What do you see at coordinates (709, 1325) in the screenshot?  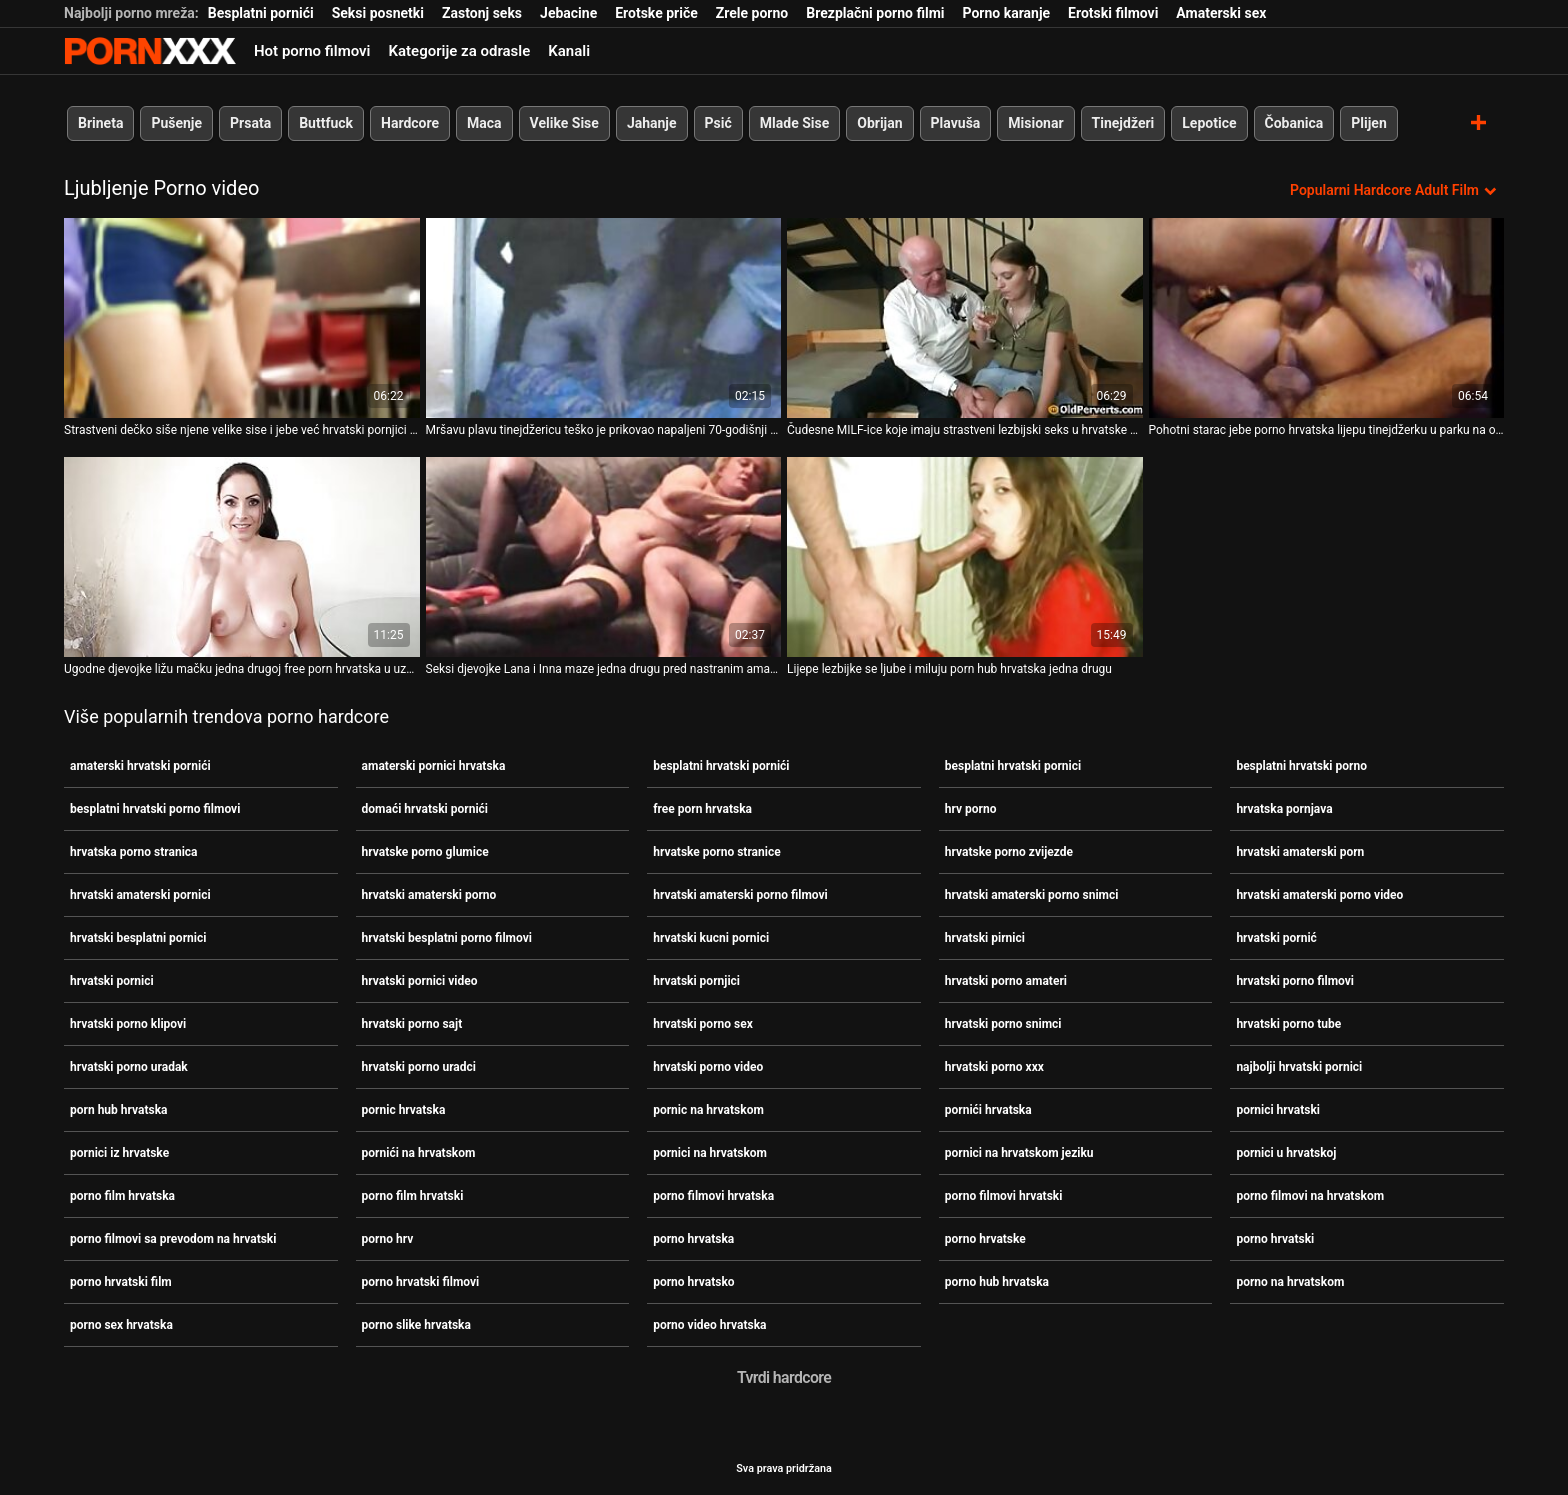 I see `porno video hrvatska` at bounding box center [709, 1325].